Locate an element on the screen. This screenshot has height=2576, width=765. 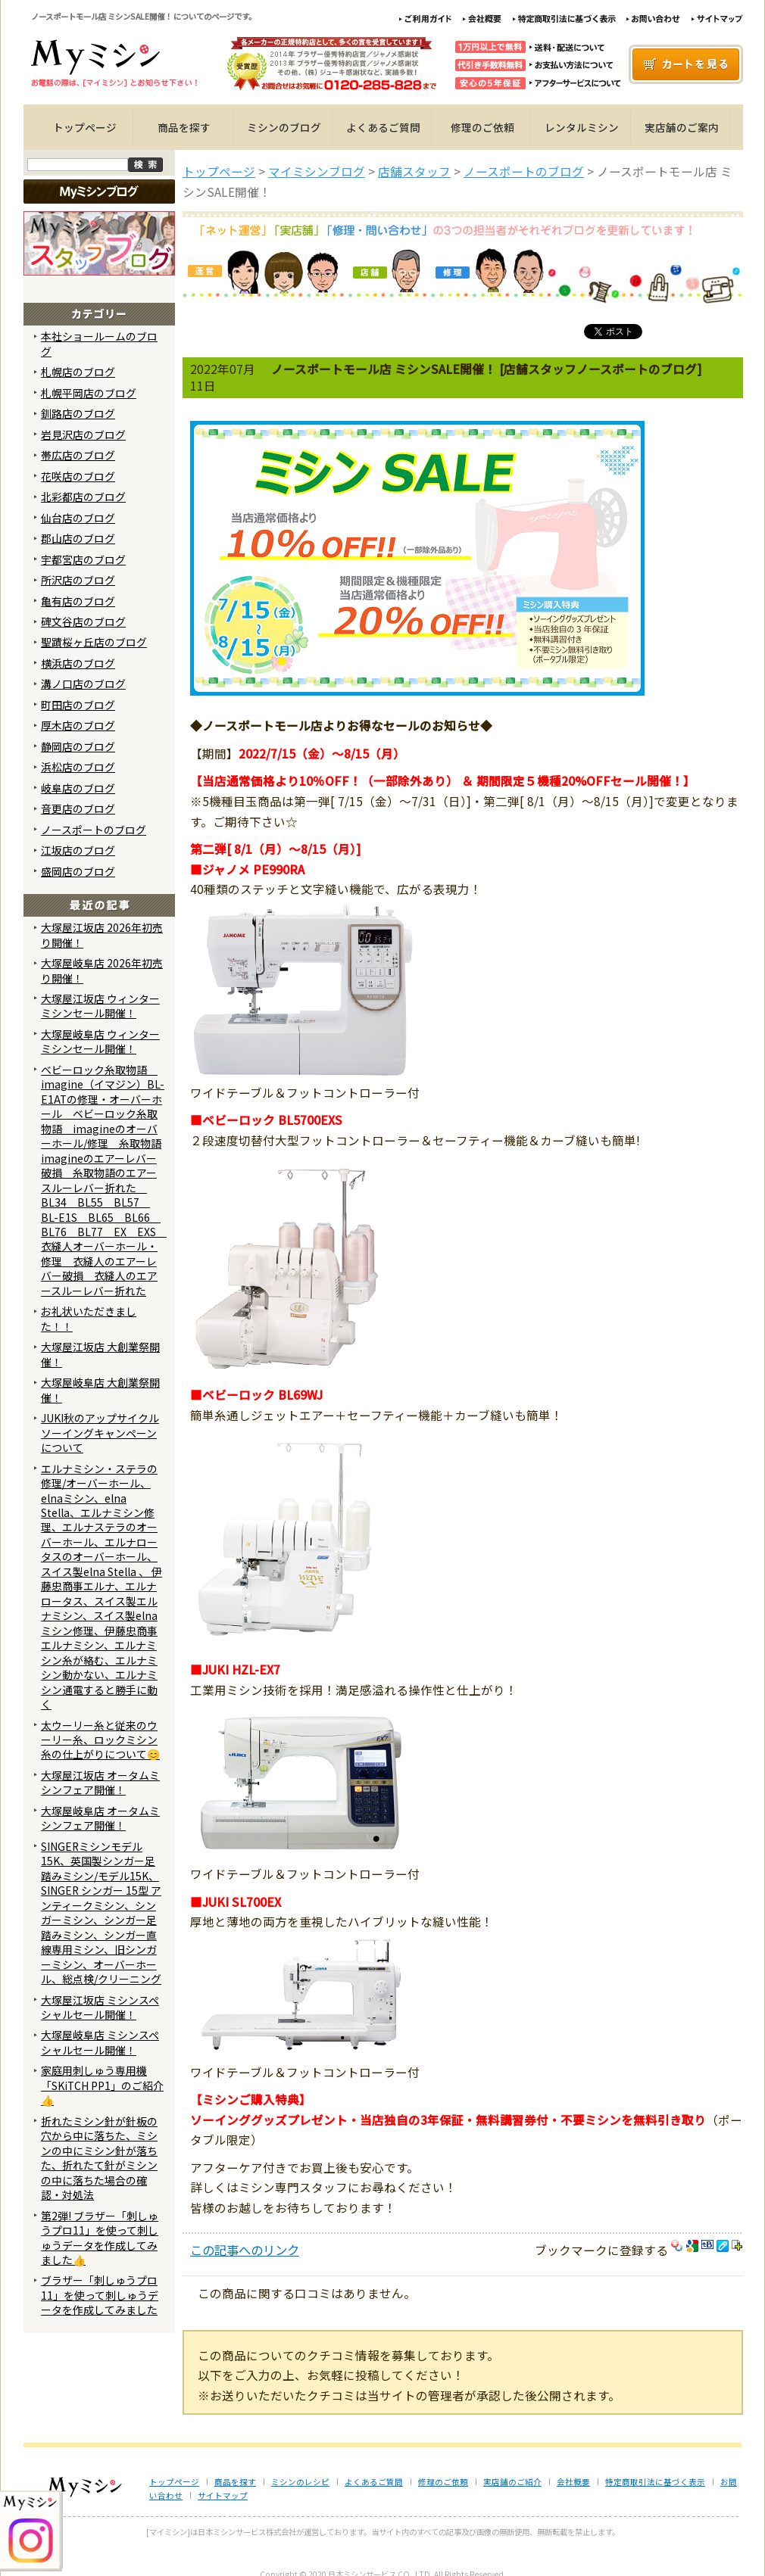
お礼状いただきました！！ is located at coordinates (88, 1318).